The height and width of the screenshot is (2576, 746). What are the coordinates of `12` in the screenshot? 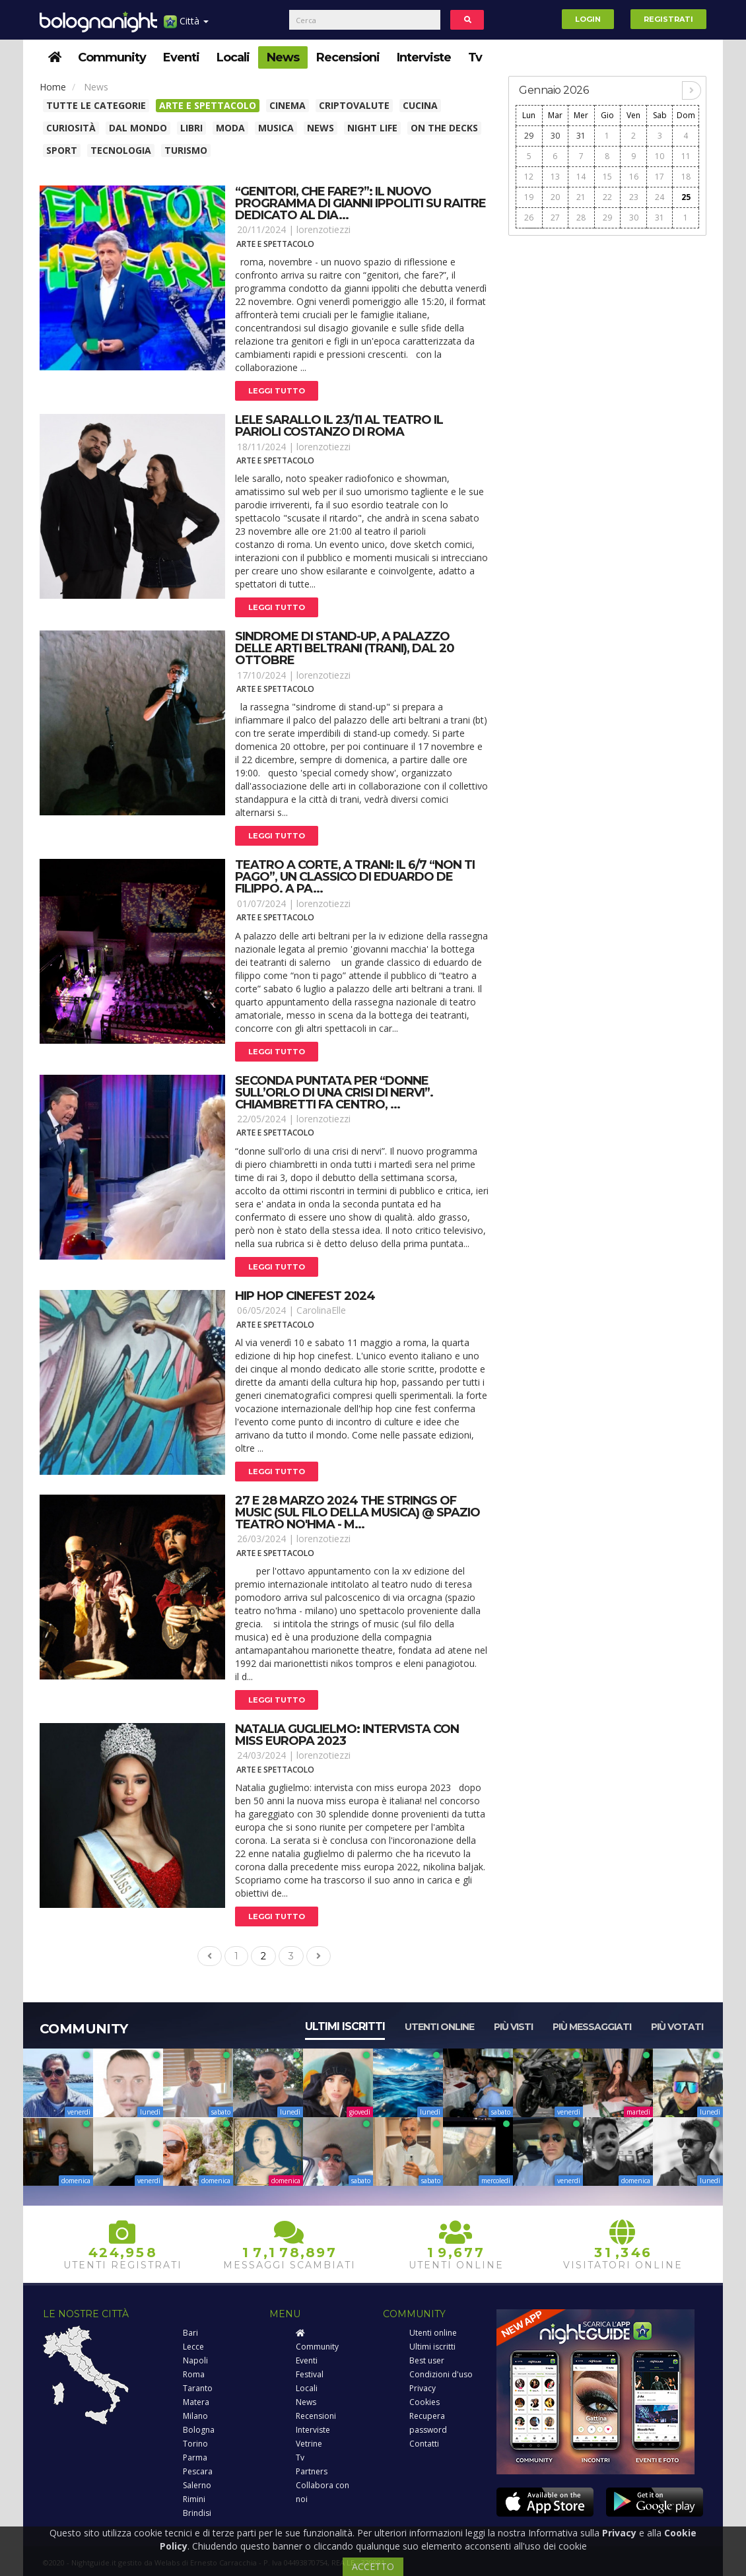 It's located at (528, 176).